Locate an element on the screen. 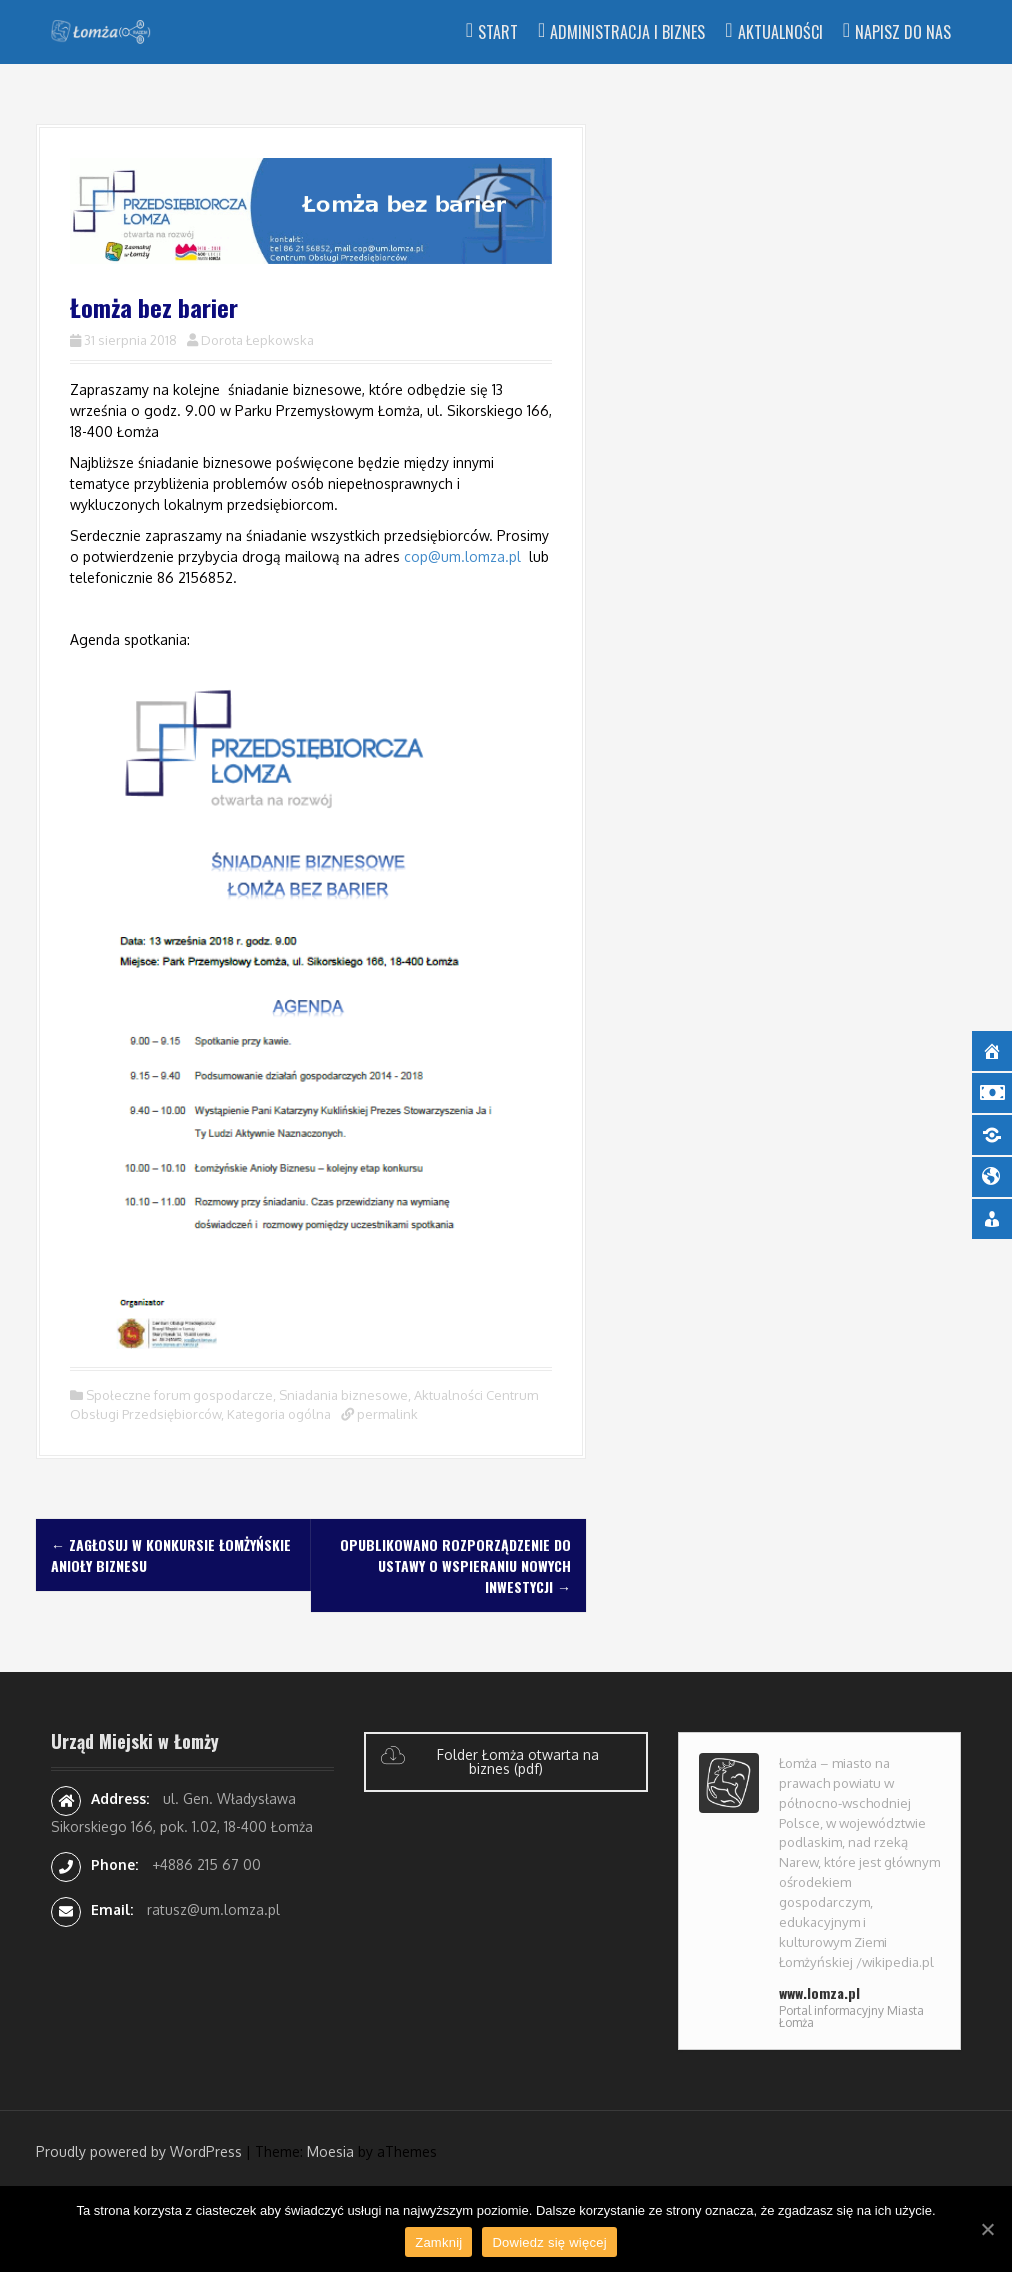 This screenshot has height=2272, width=1012. permalink is located at coordinates (386, 1414).